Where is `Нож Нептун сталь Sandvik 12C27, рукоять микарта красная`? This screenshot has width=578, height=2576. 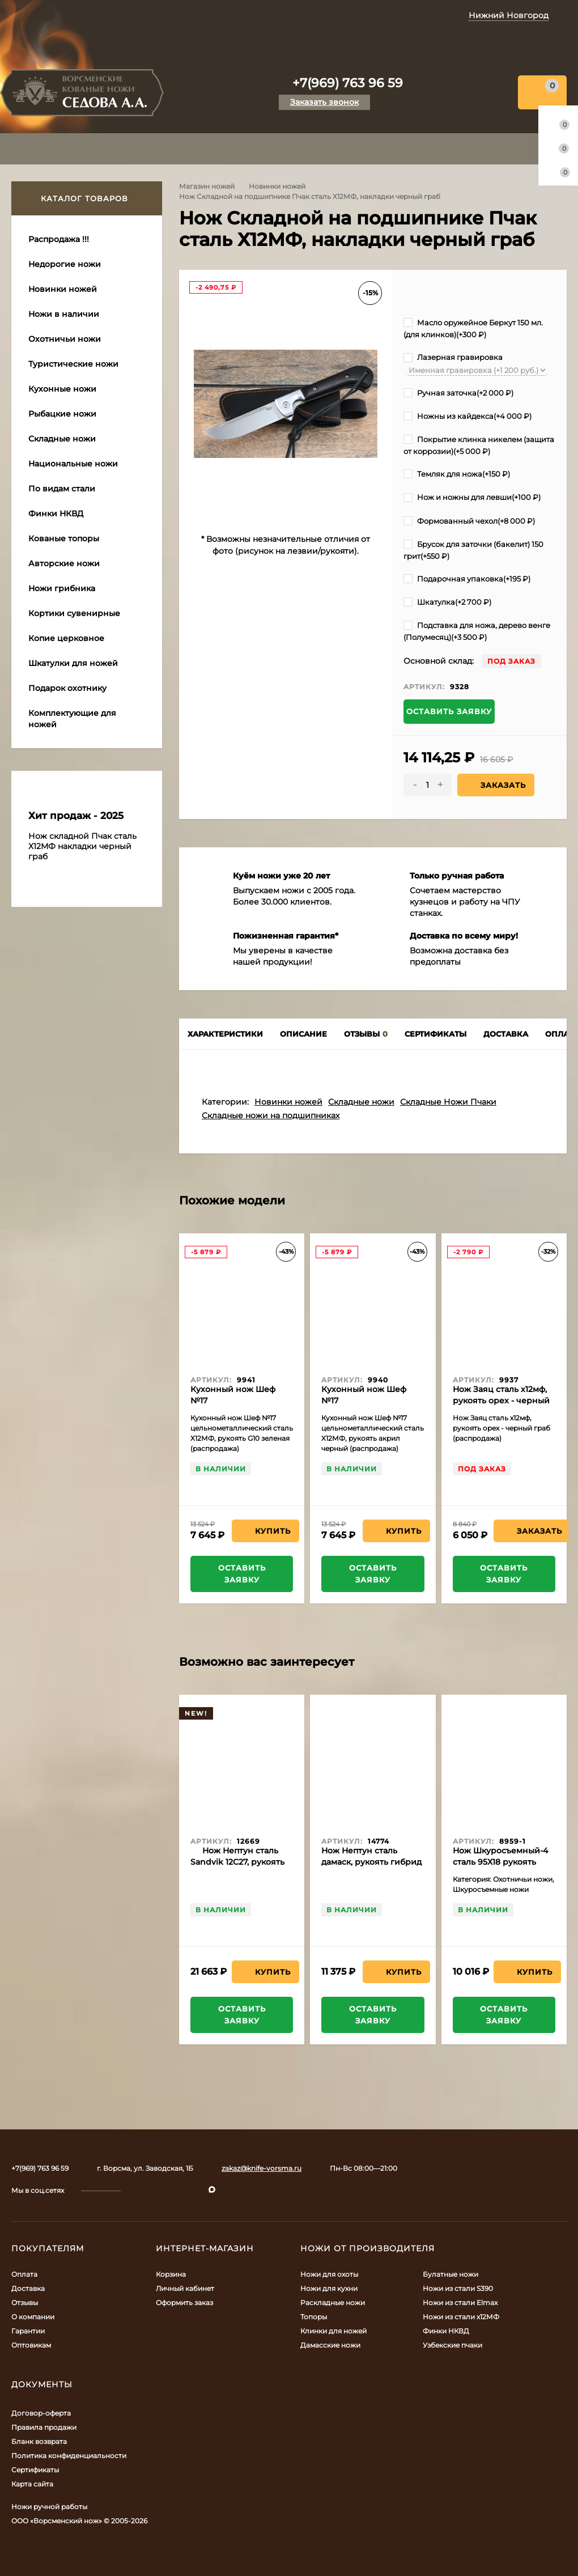 Нож Нептун сталь Sandvik 12C27, рукоять микарта красная is located at coordinates (237, 1861).